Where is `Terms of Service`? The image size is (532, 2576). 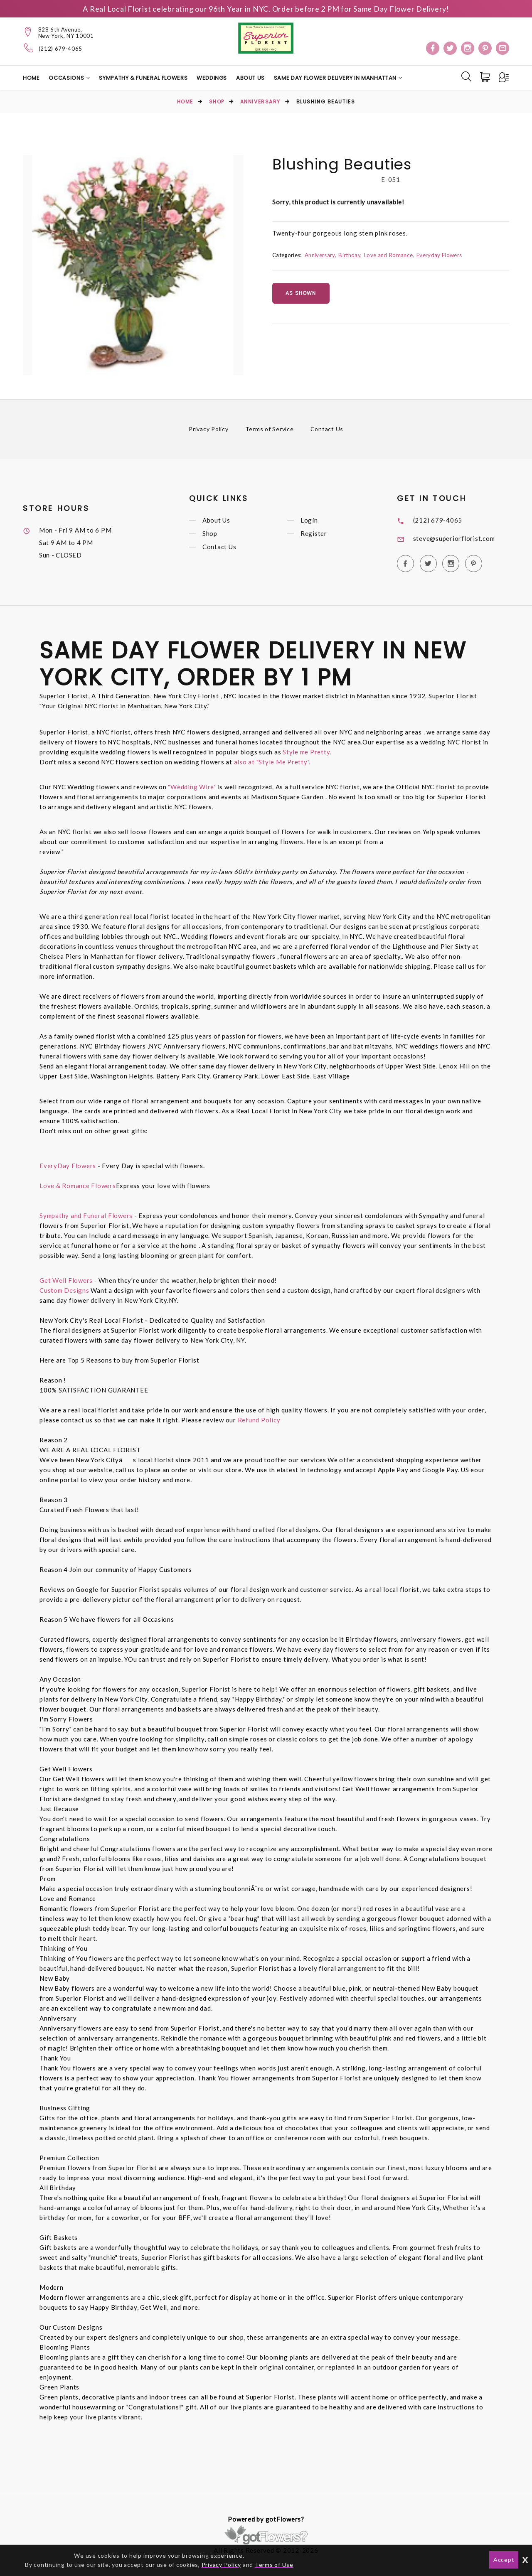
Terms of Service is located at coordinates (269, 428).